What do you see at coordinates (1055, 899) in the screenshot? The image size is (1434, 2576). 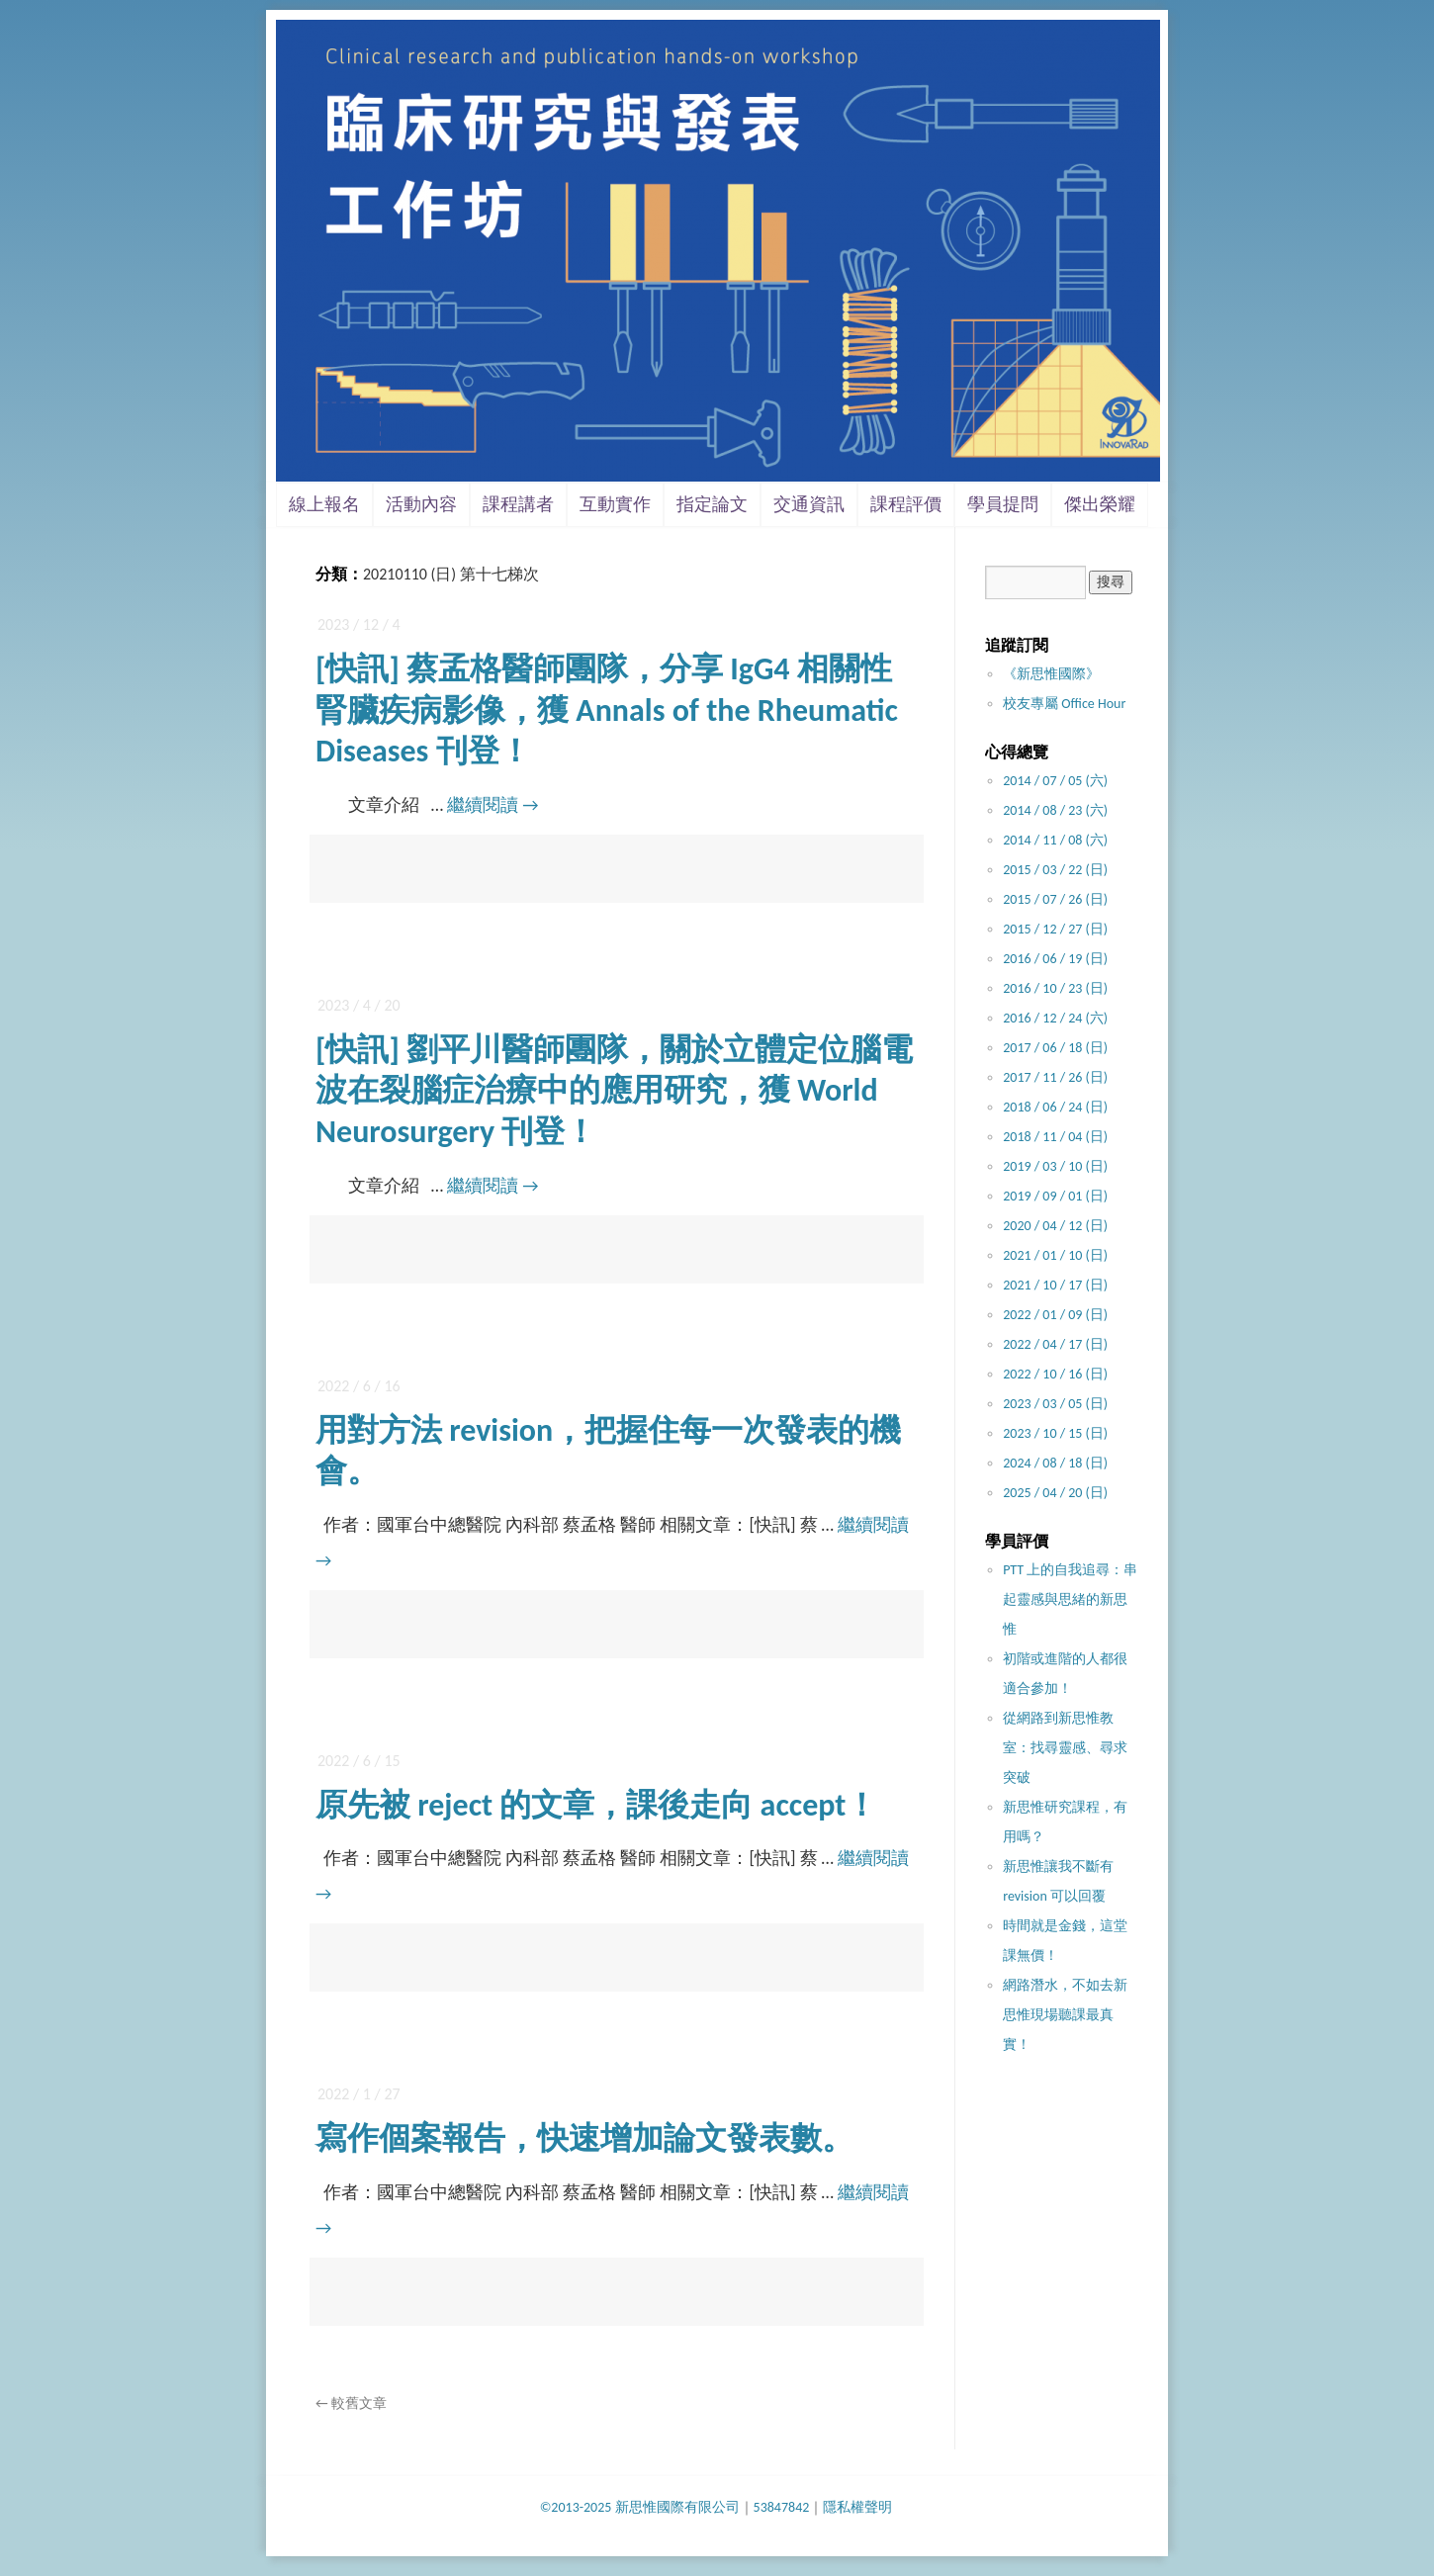 I see `2015 / 07 / 26 (日)` at bounding box center [1055, 899].